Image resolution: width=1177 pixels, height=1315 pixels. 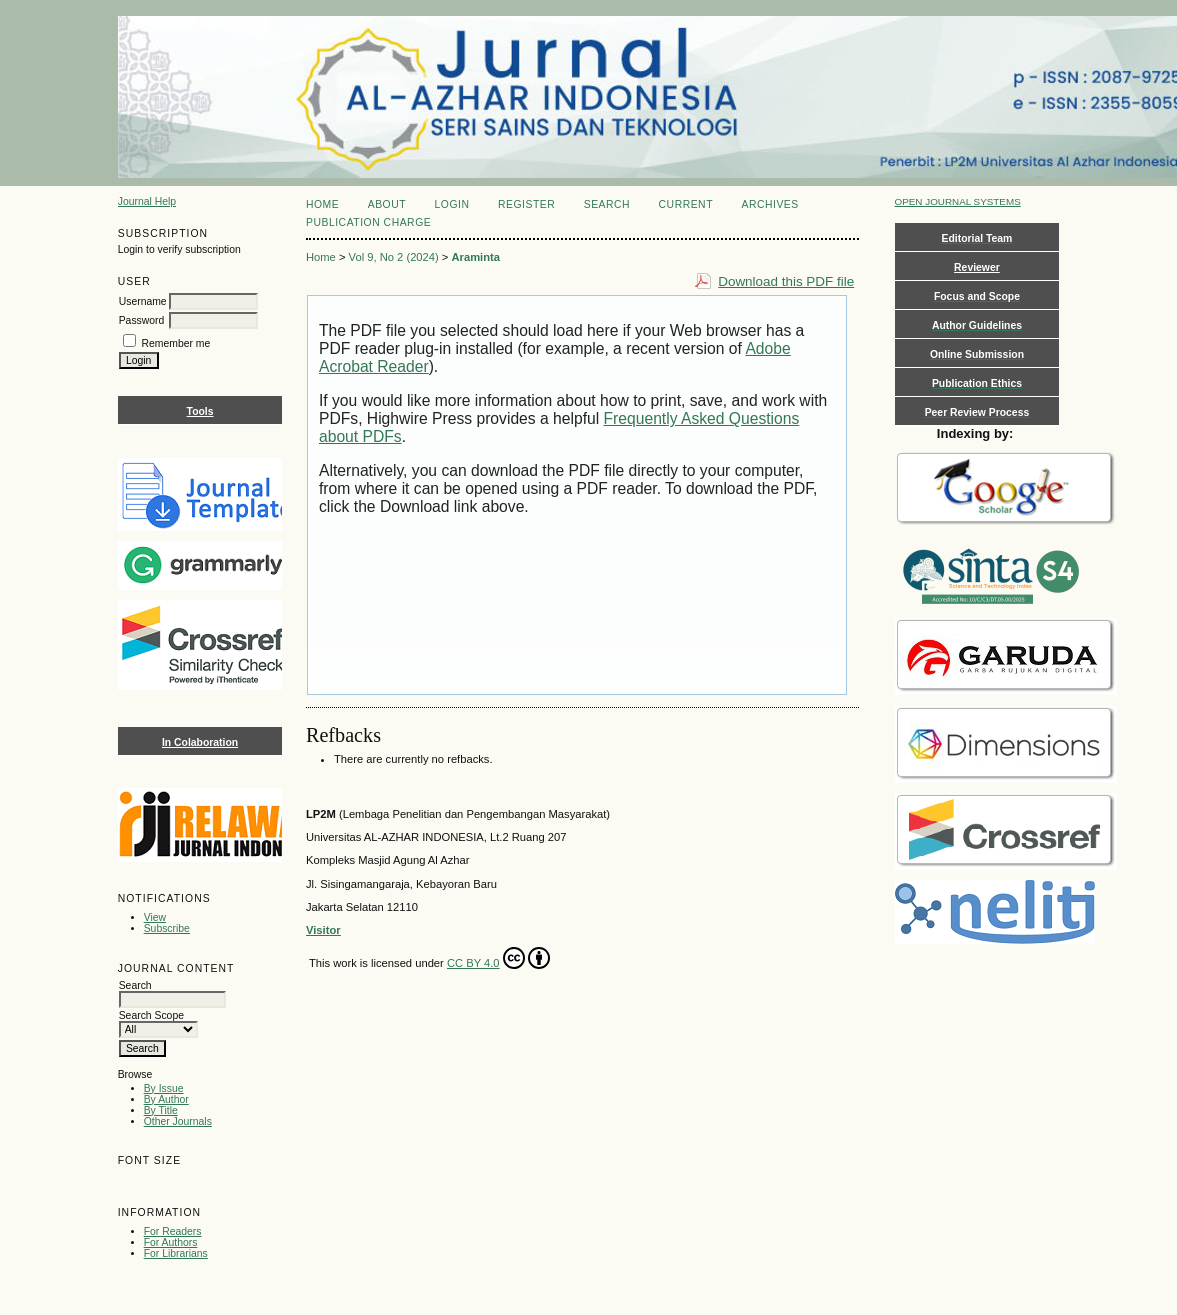 What do you see at coordinates (155, 917) in the screenshot?
I see `View` at bounding box center [155, 917].